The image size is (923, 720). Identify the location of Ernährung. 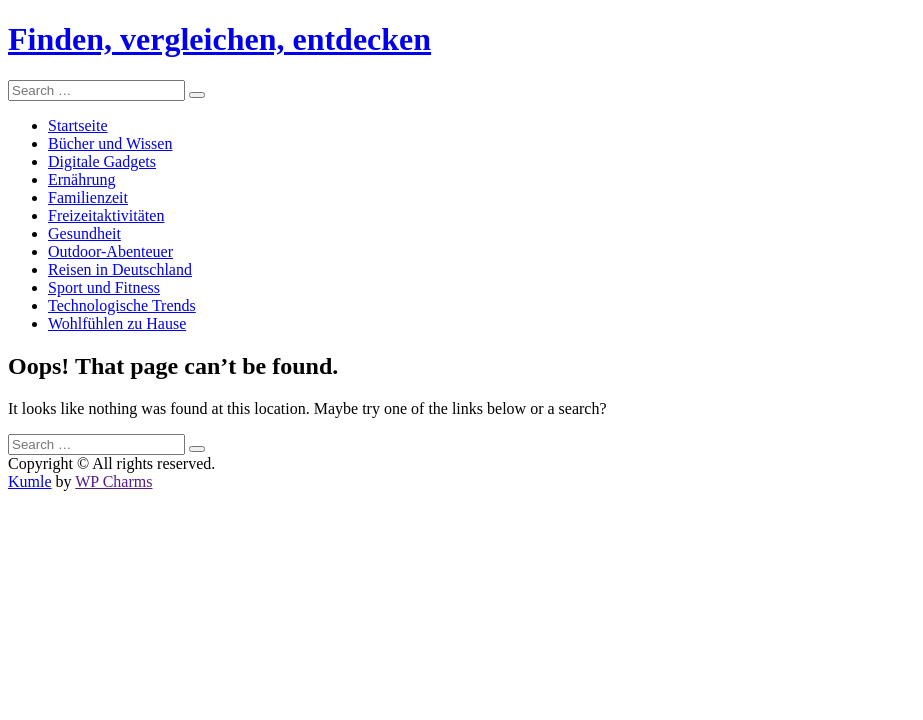
(82, 179).